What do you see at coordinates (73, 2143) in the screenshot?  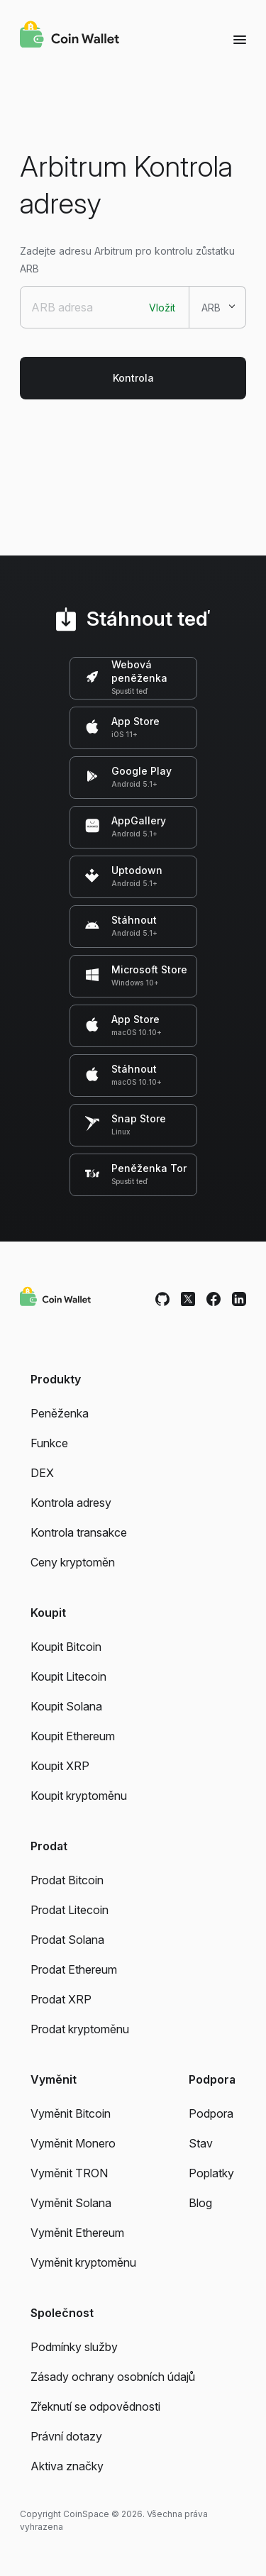 I see `Vyměnit Monero` at bounding box center [73, 2143].